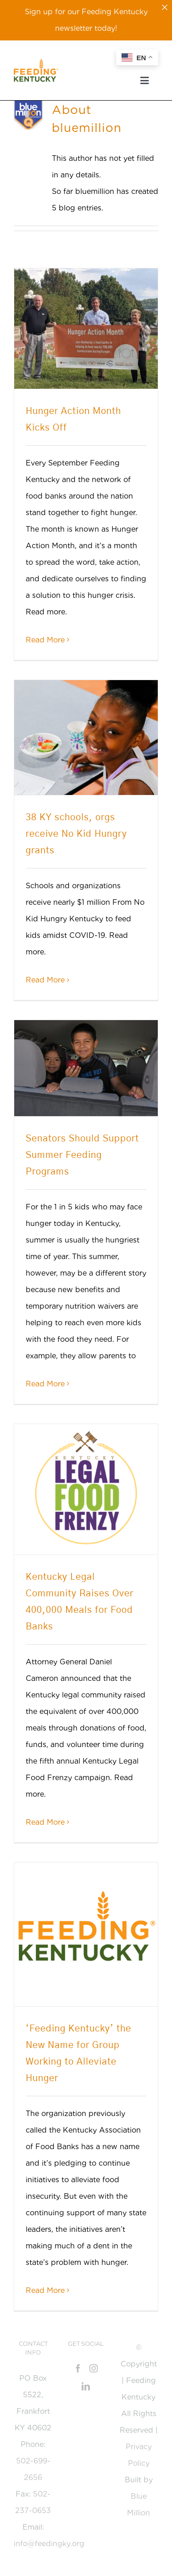 The width and height of the screenshot is (172, 2576). I want to click on Read More [More on Hunger Action Month Kicks Off], so click(45, 639).